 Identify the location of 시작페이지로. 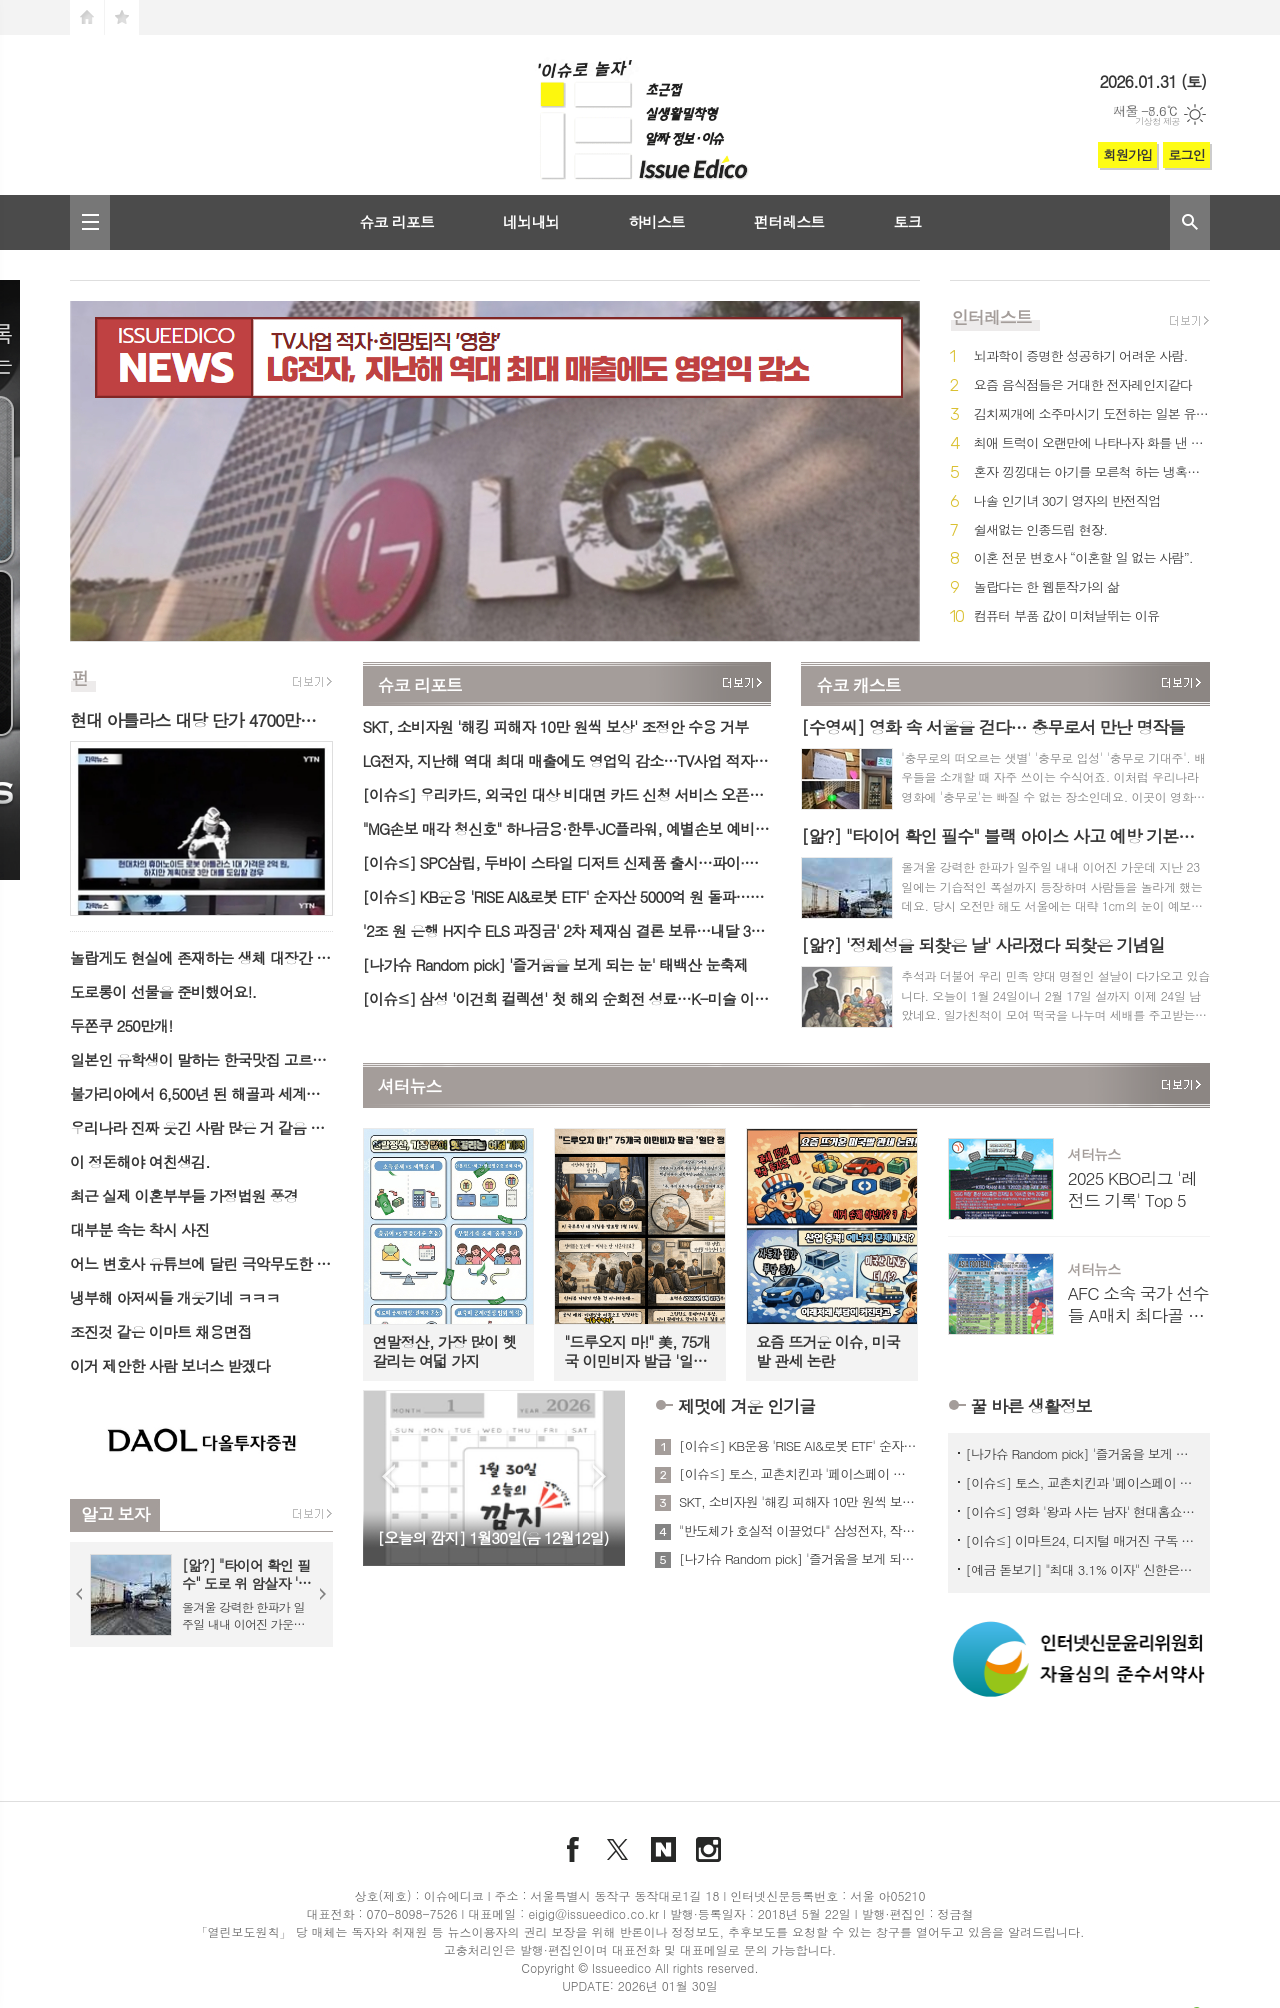
(87, 17).